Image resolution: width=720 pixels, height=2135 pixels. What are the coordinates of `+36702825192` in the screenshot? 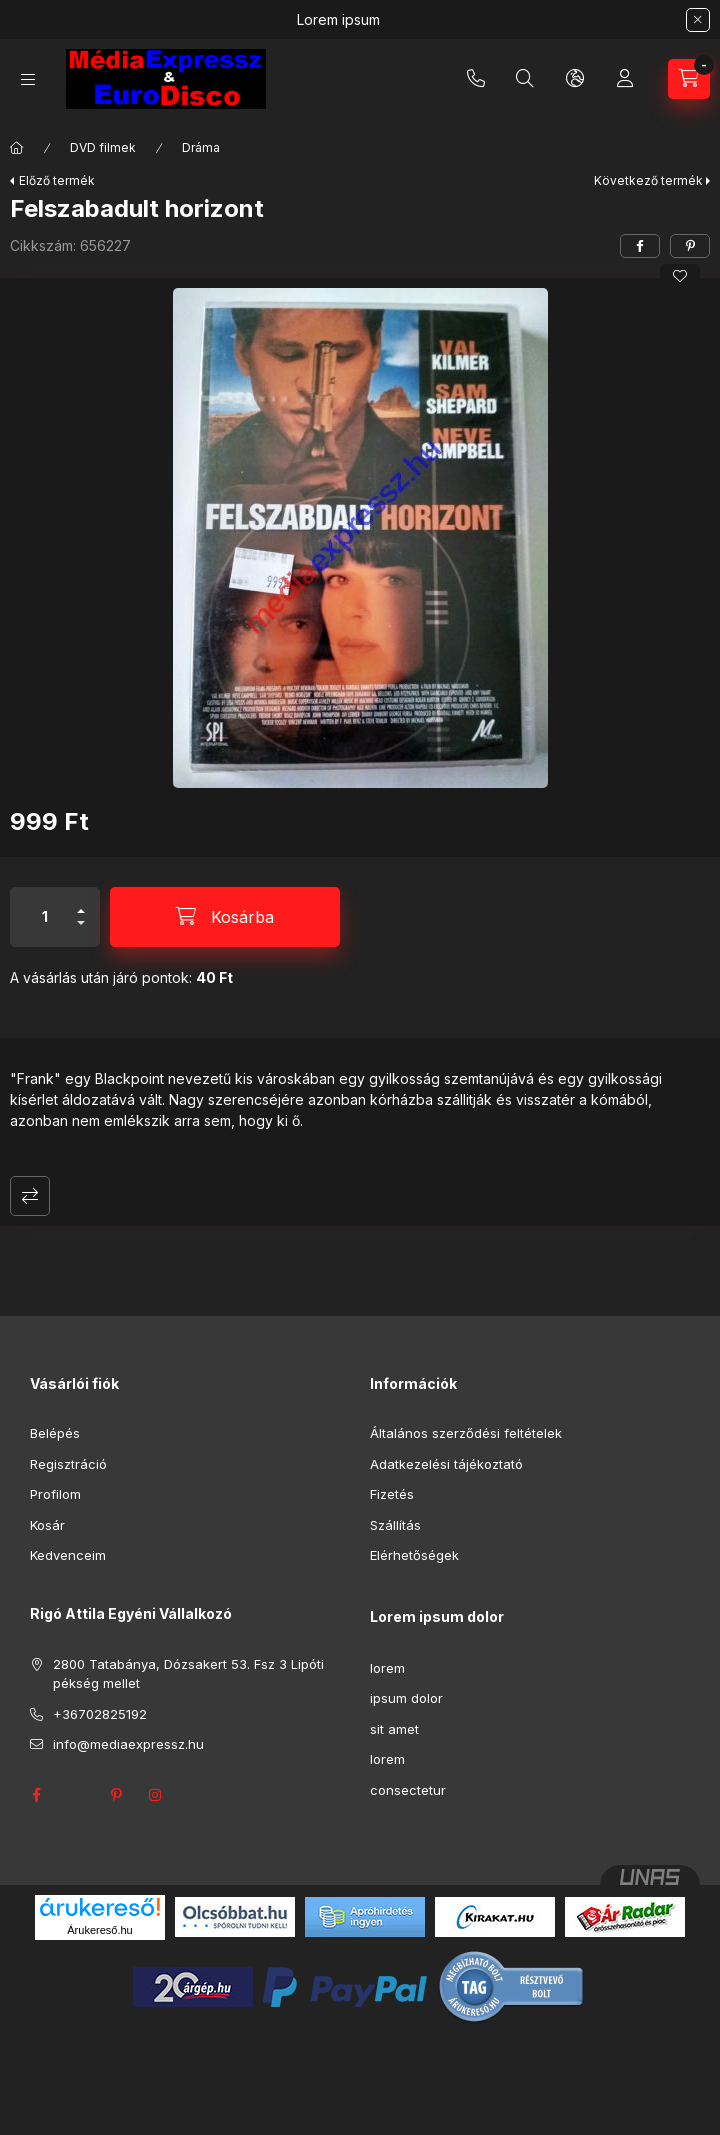 It's located at (476, 79).